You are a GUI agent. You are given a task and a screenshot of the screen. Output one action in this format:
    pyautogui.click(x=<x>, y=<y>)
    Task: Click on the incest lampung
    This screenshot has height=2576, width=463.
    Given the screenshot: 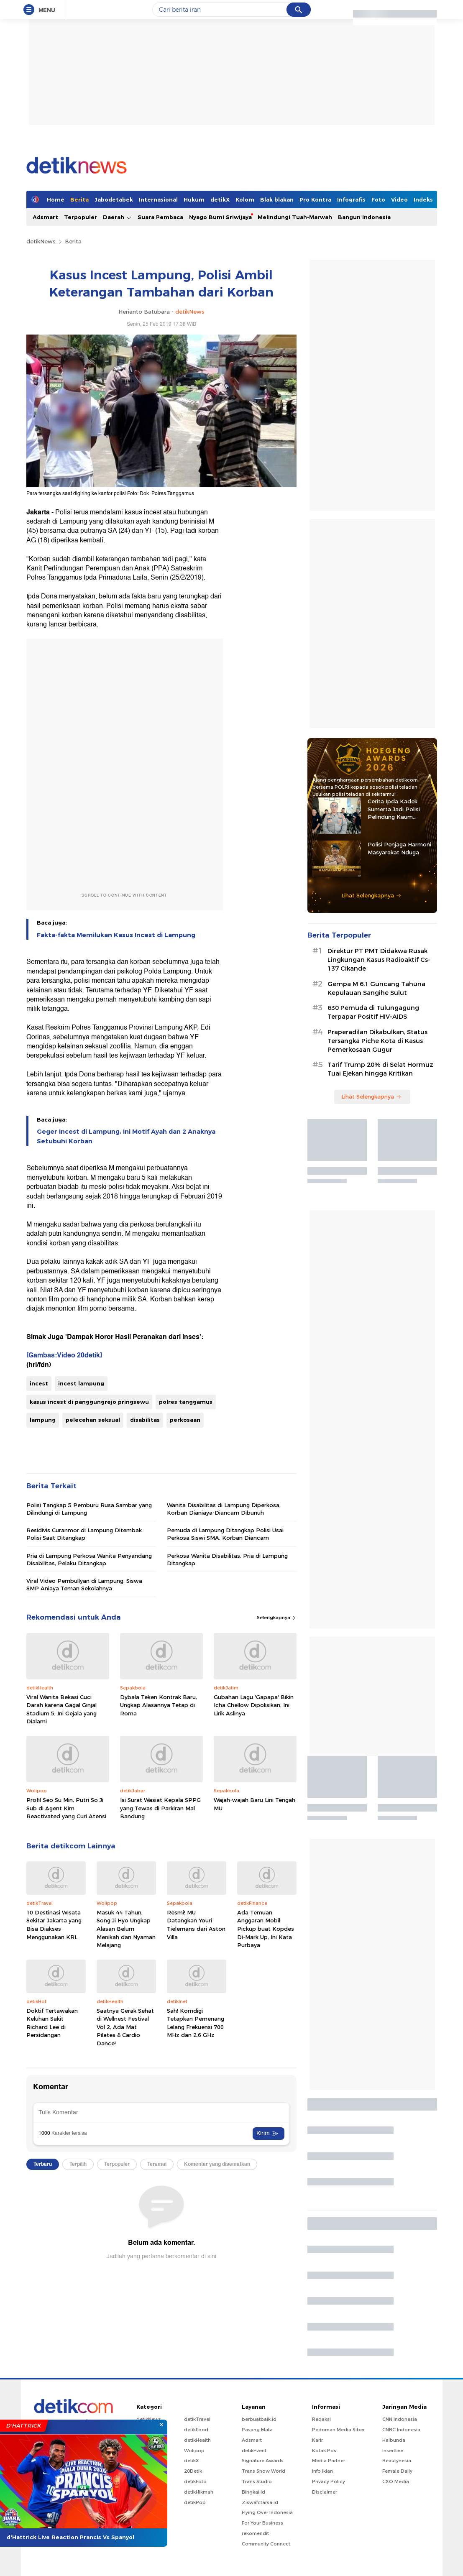 What is the action you would take?
    pyautogui.click(x=81, y=1383)
    